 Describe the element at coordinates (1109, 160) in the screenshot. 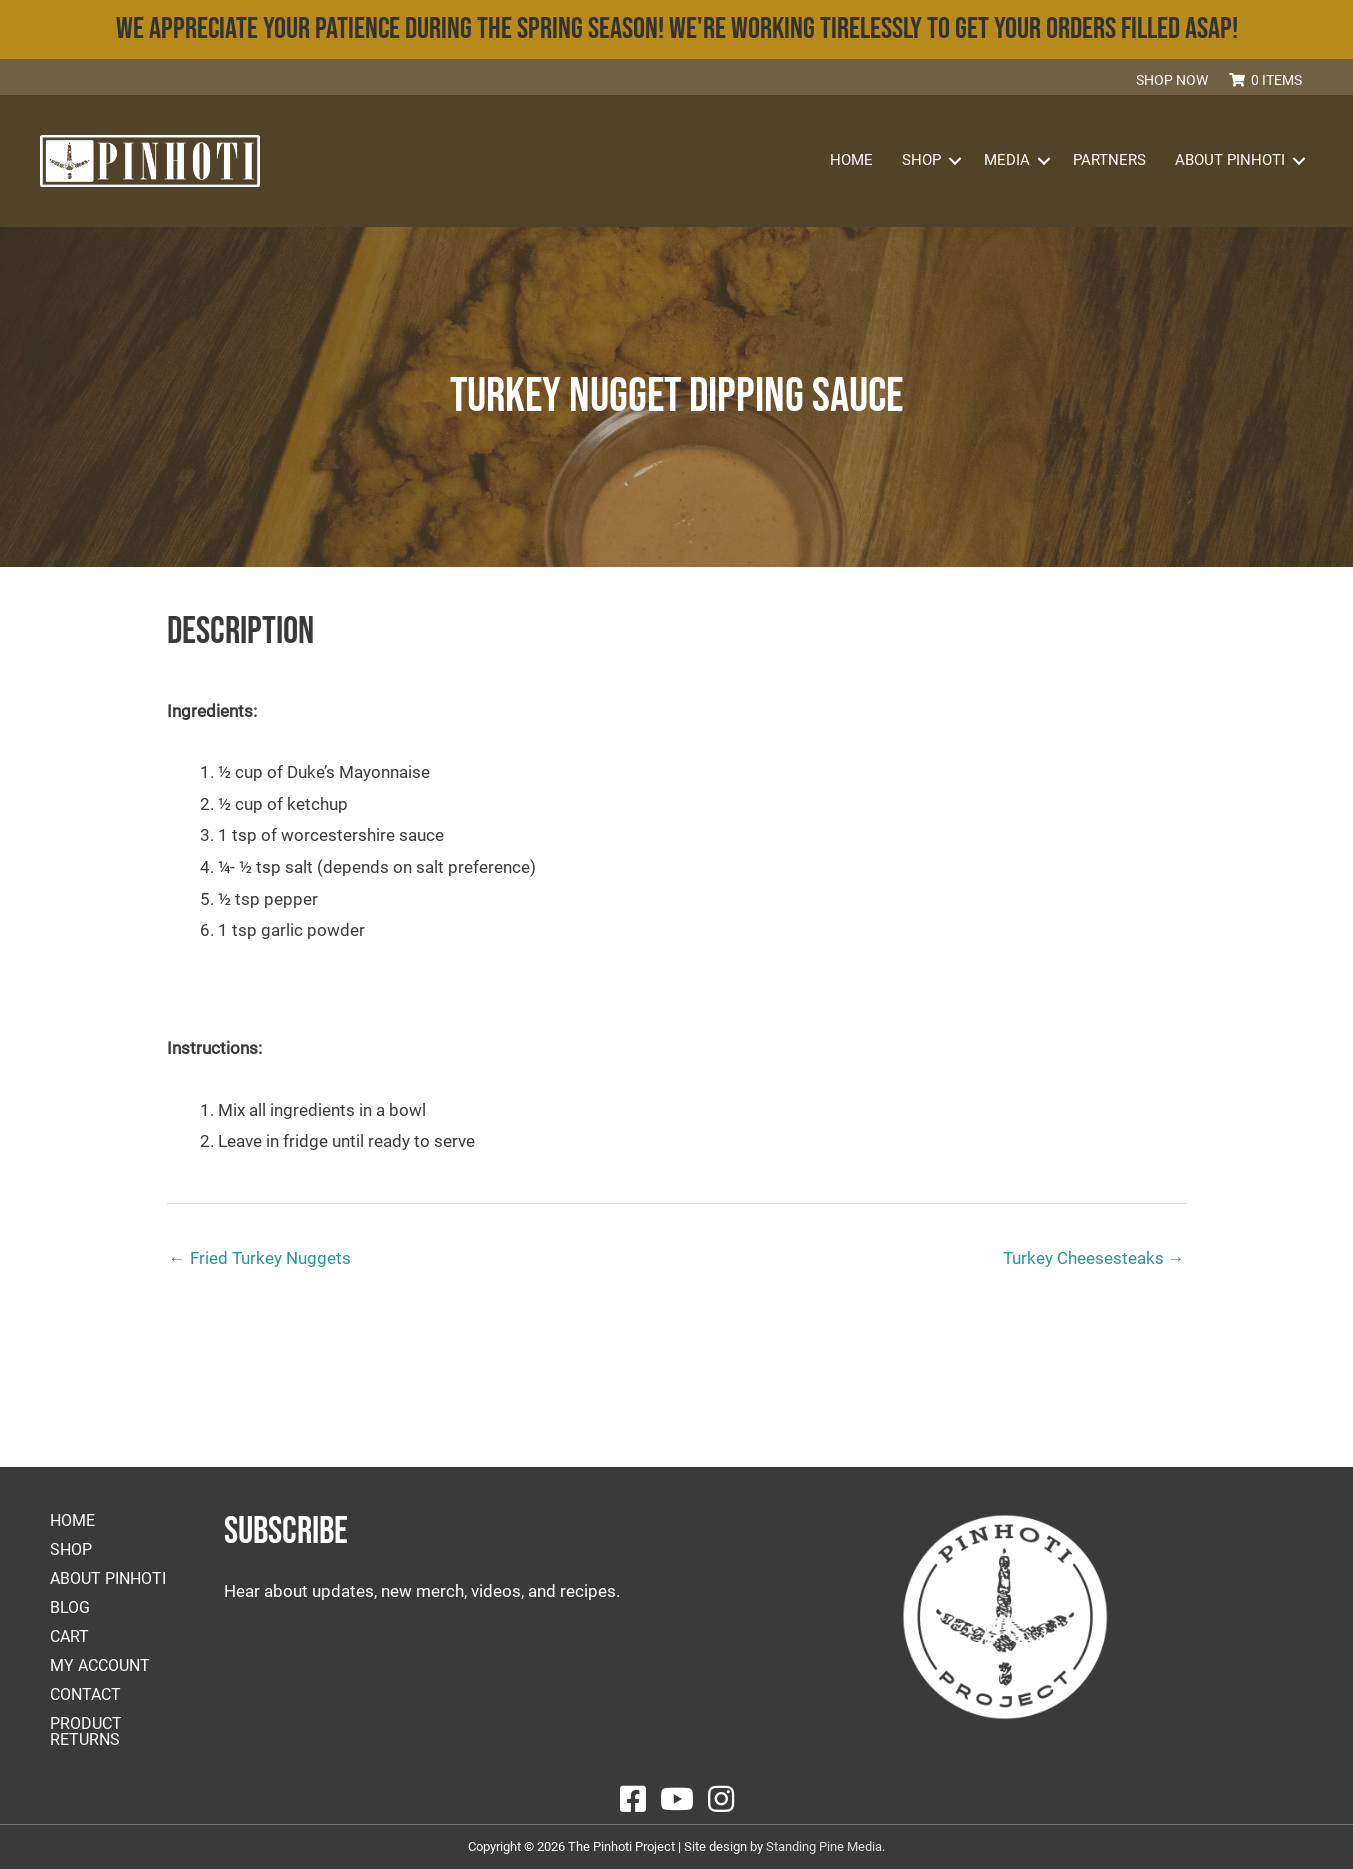

I see `Partners` at that location.